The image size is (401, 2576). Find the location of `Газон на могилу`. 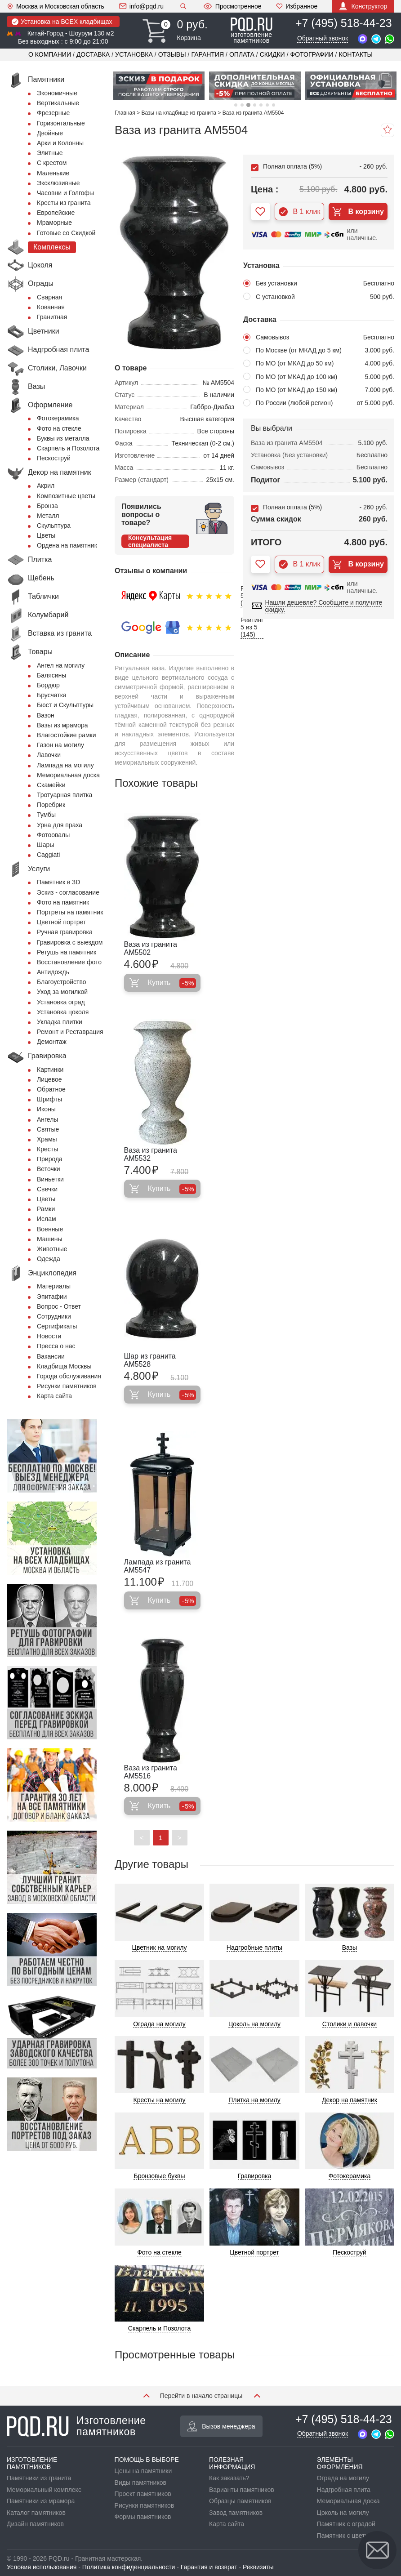

Газон на могилу is located at coordinates (60, 745).